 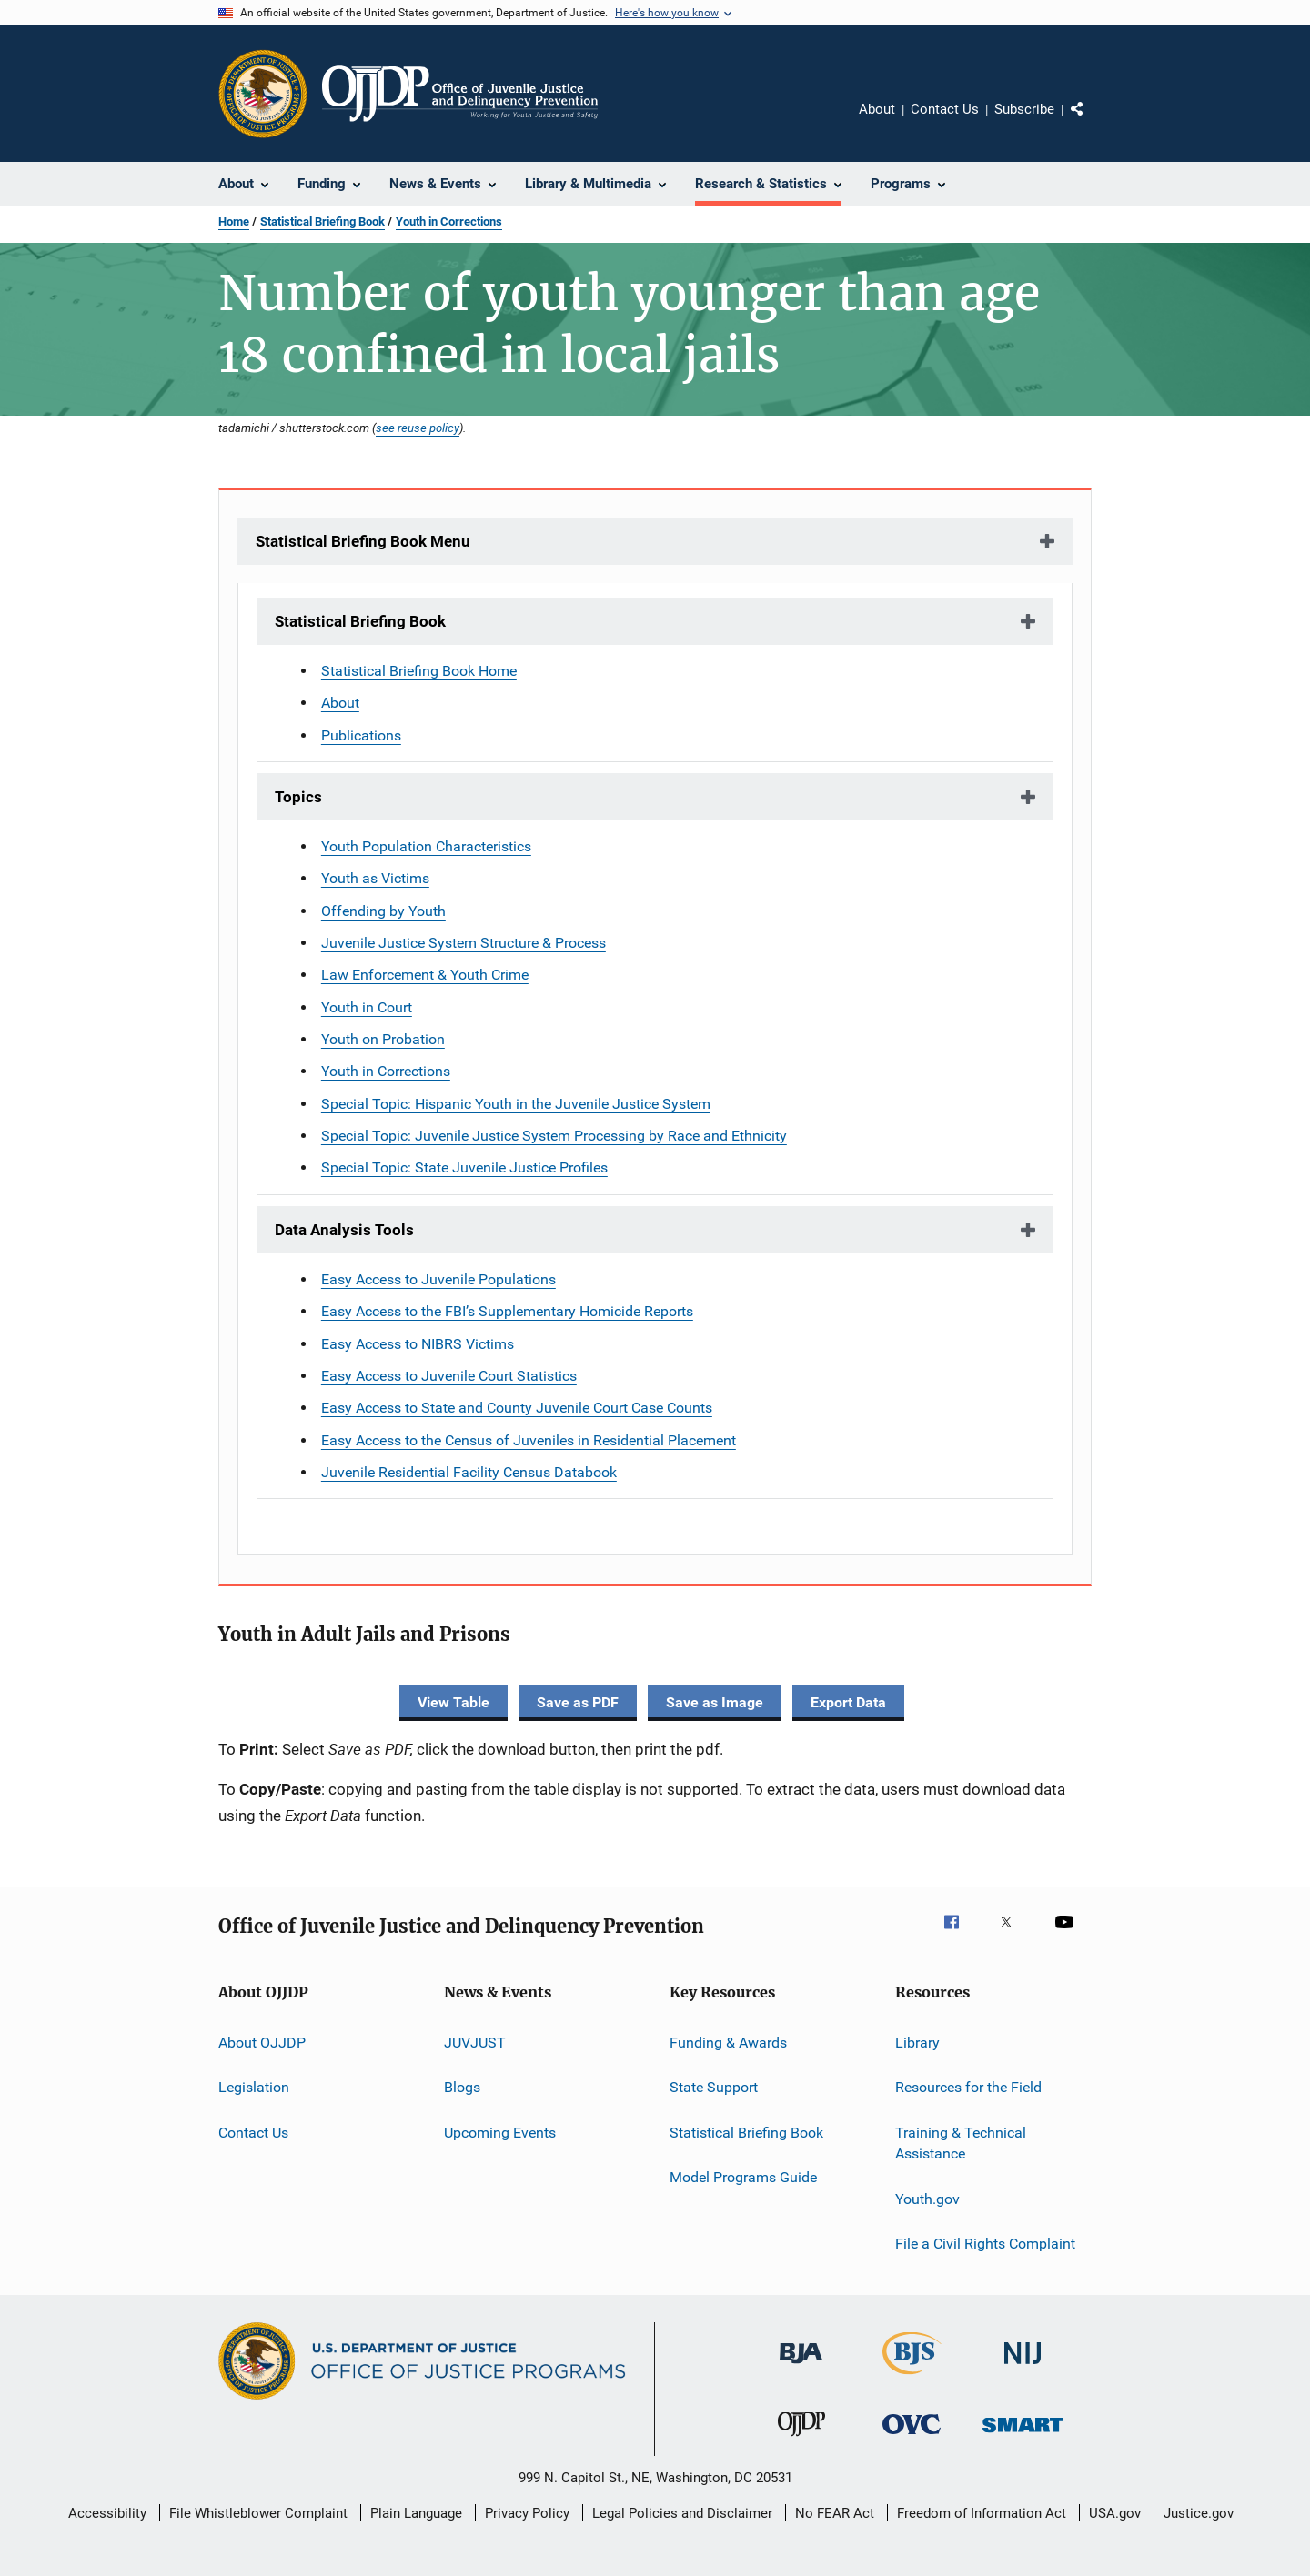 What do you see at coordinates (985, 2243) in the screenshot?
I see `File a Civil Rights Complaint` at bounding box center [985, 2243].